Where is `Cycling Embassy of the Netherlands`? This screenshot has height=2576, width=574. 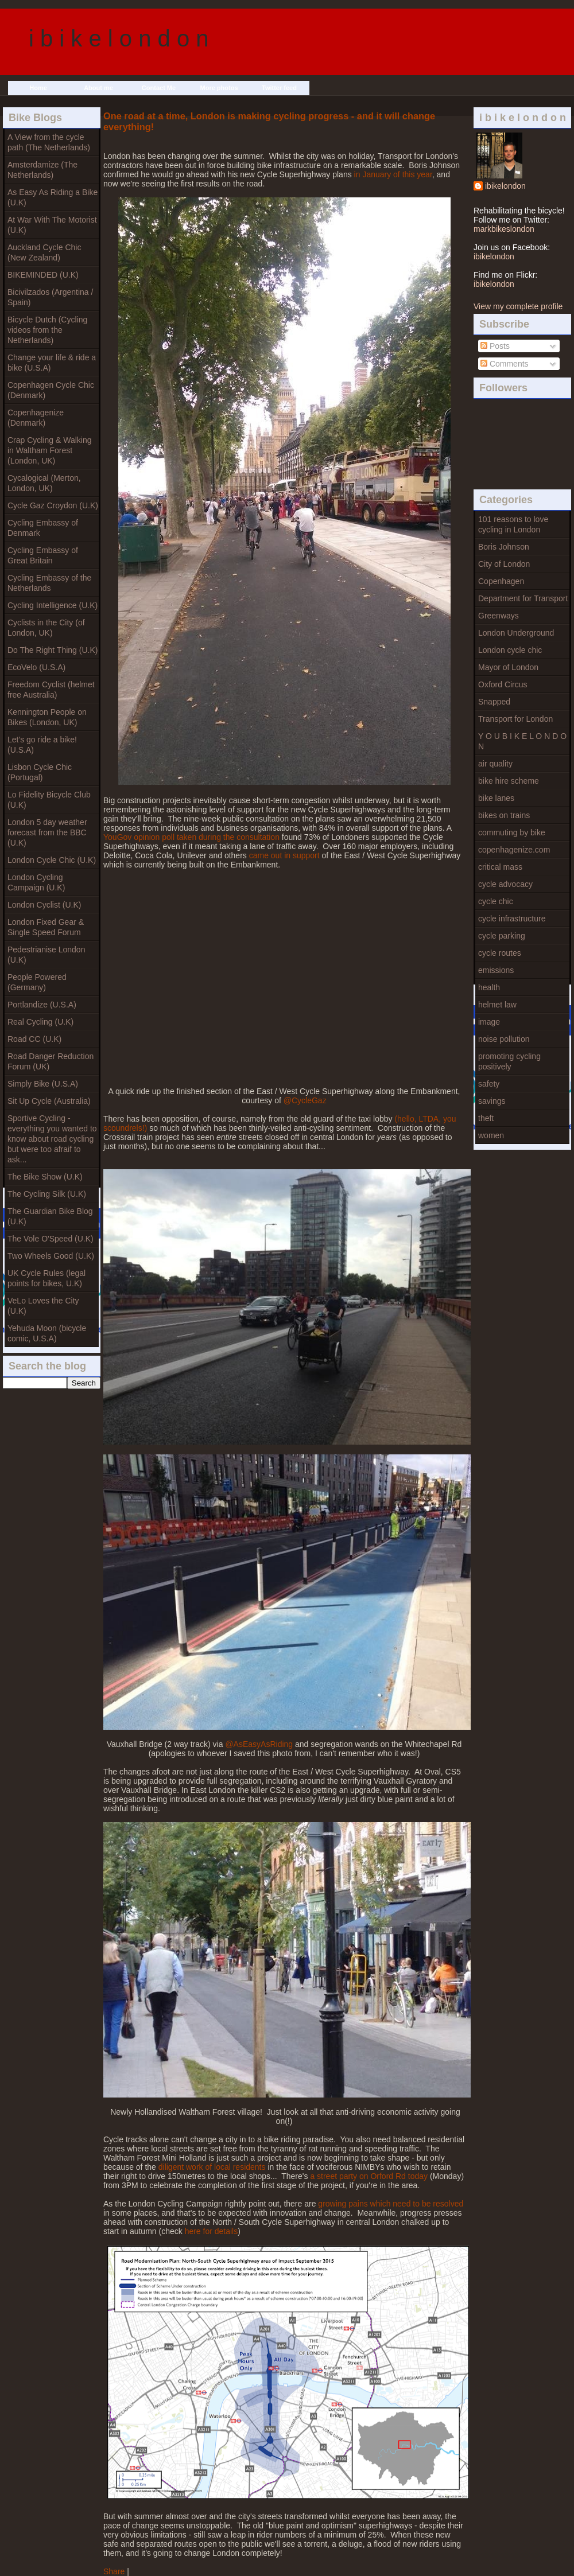
Cycling Embassy of the Netherlands is located at coordinates (49, 583).